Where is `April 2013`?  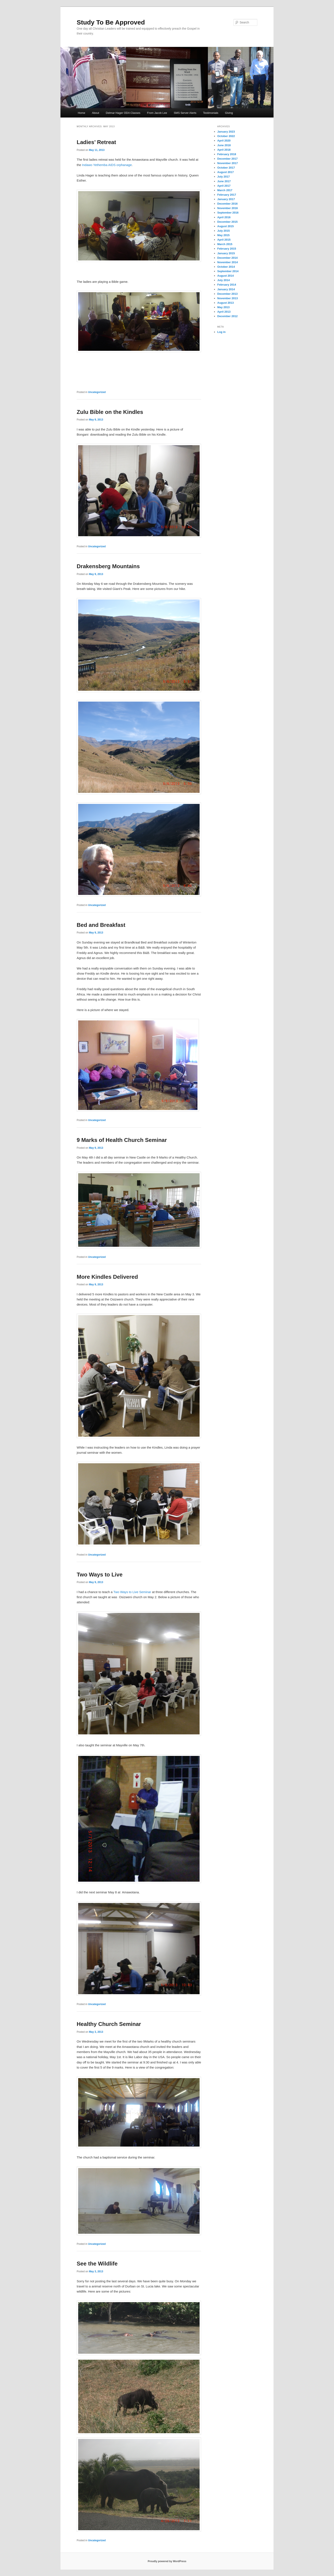
April 2013 is located at coordinates (223, 311).